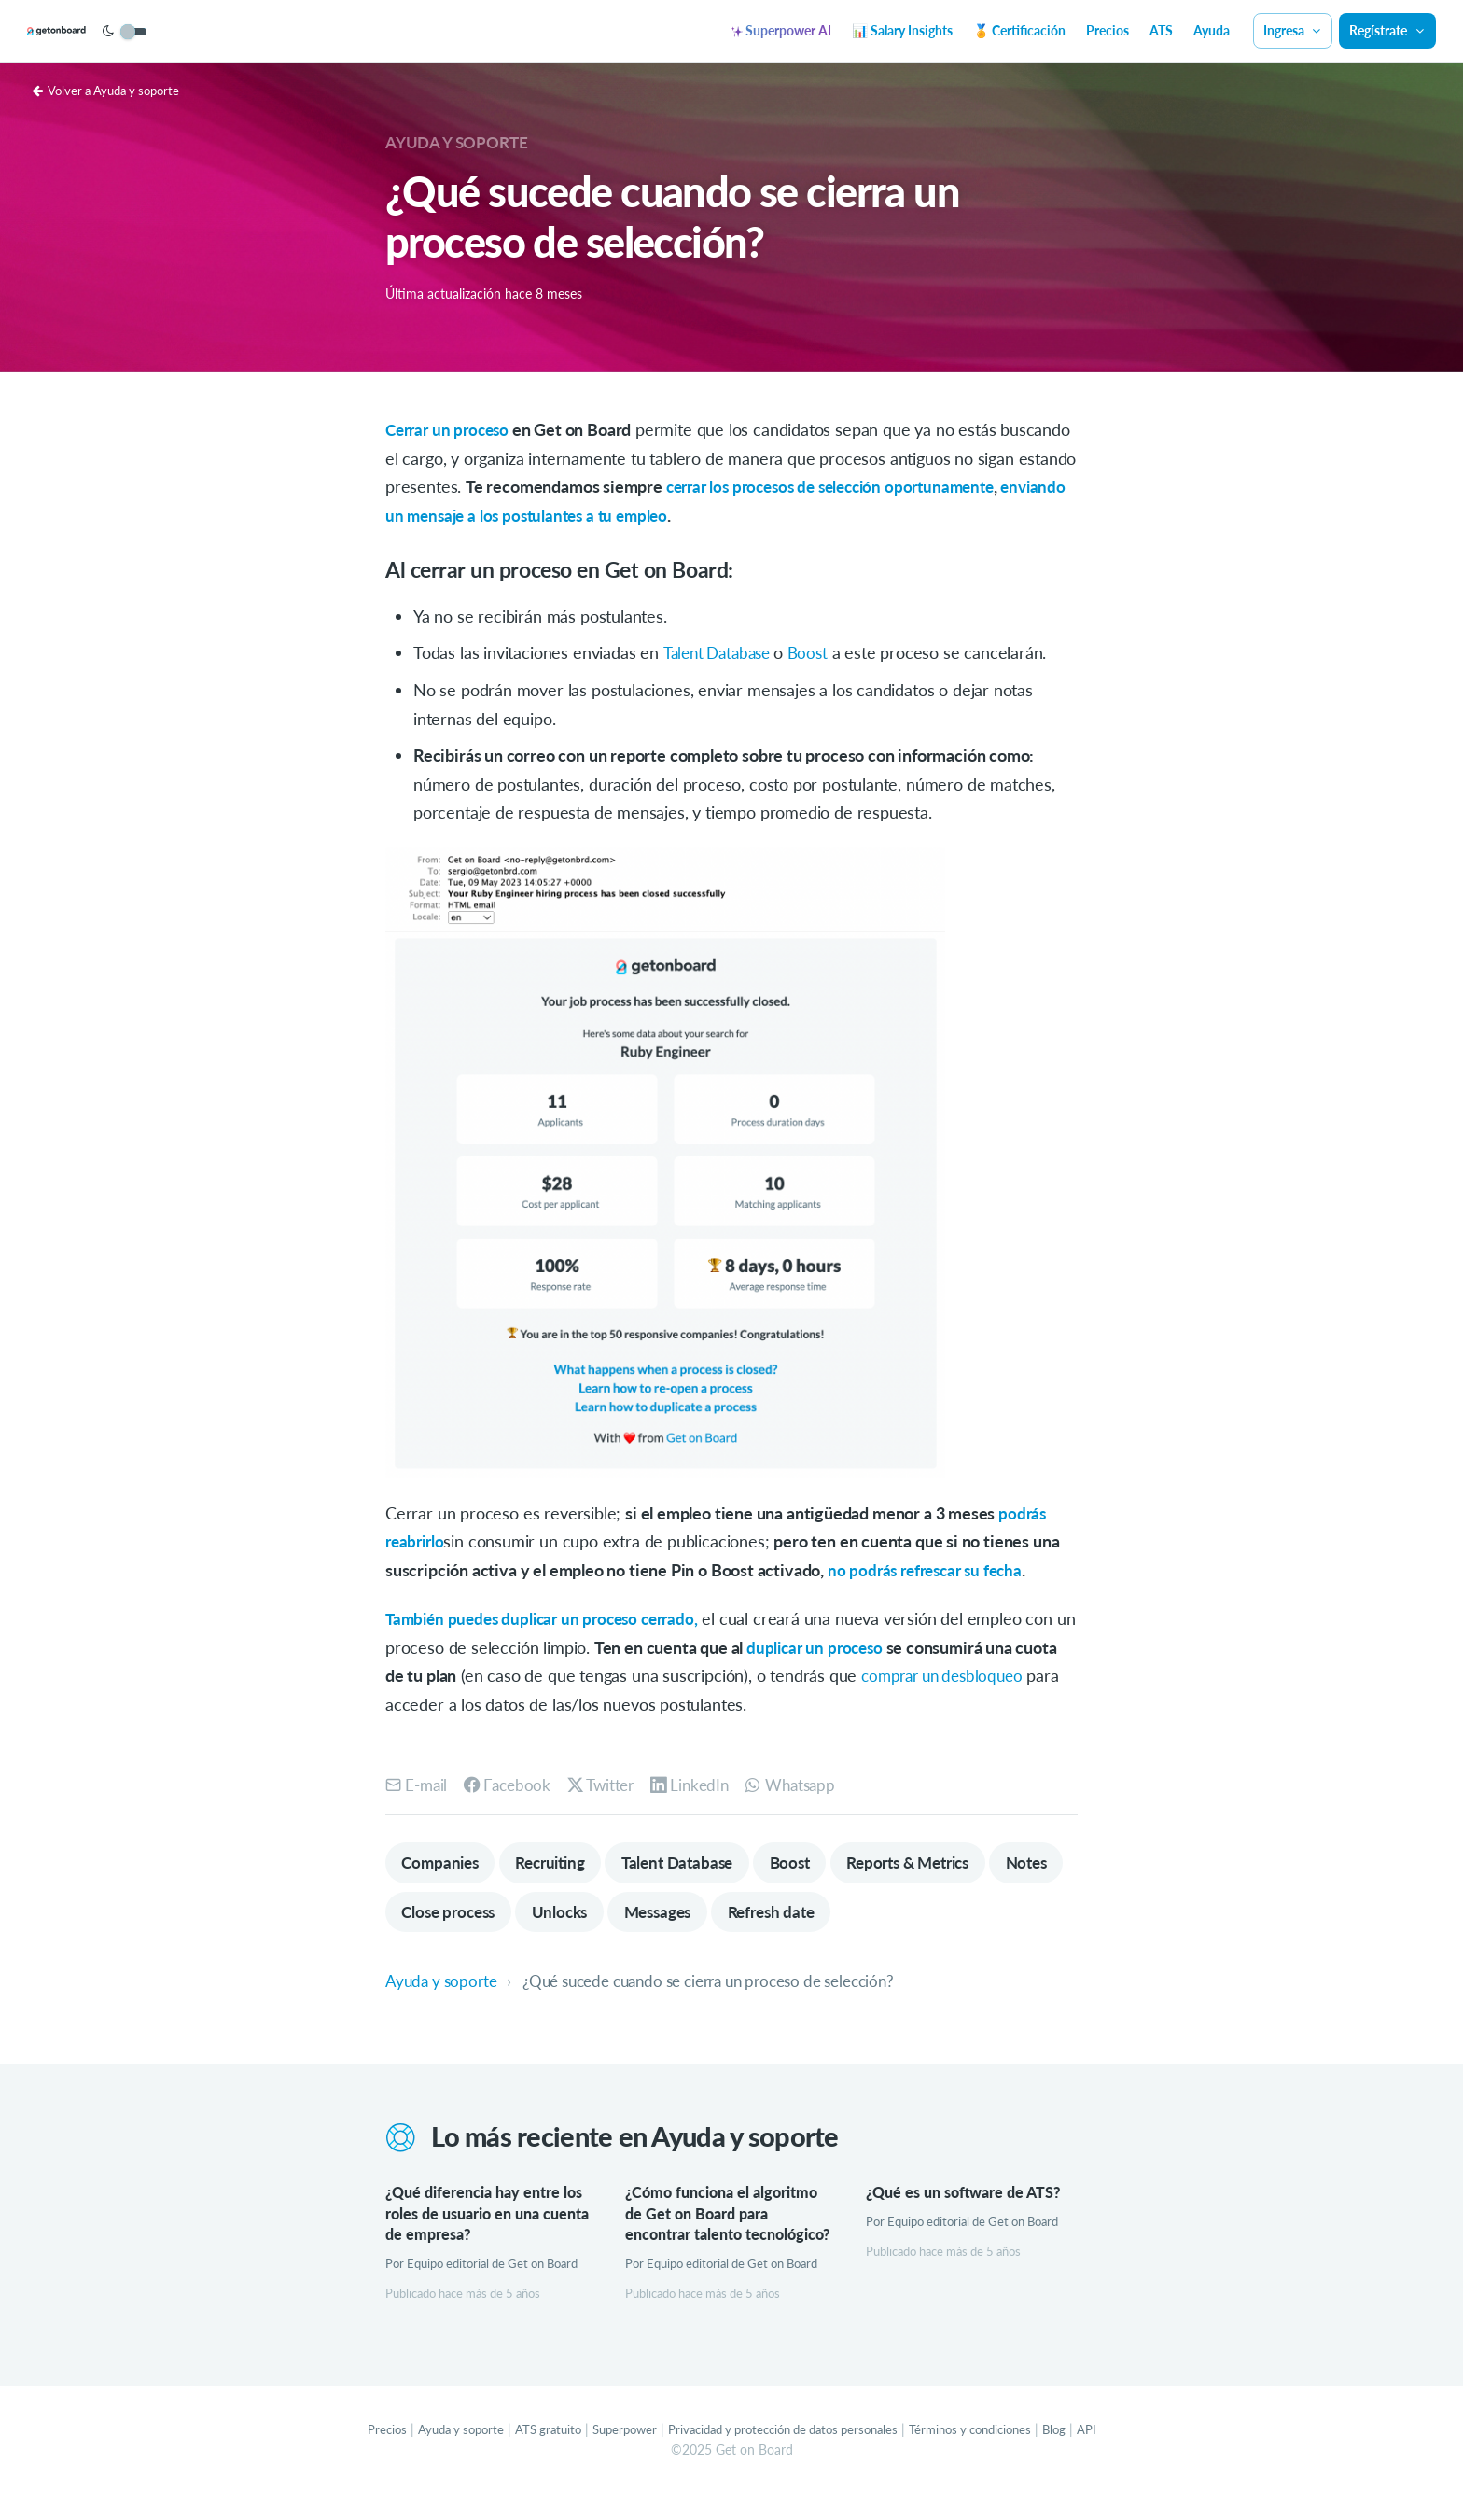 The height and width of the screenshot is (2520, 1463). What do you see at coordinates (878, 1913) in the screenshot?
I see `Refresh date` at bounding box center [878, 1913].